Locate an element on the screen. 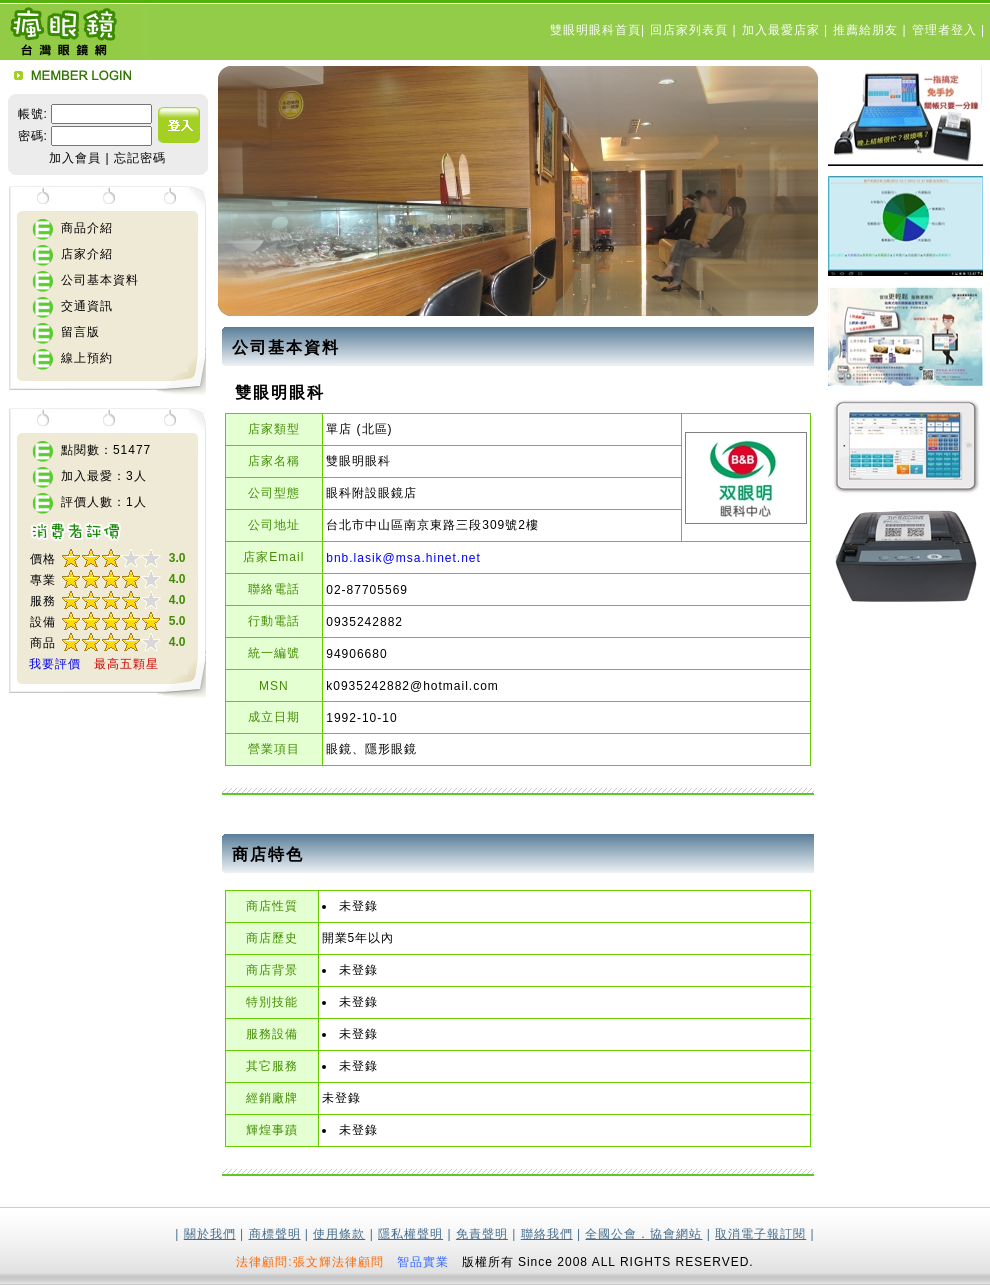 The height and width of the screenshot is (1285, 990). 回店家列表頁 is located at coordinates (691, 30).